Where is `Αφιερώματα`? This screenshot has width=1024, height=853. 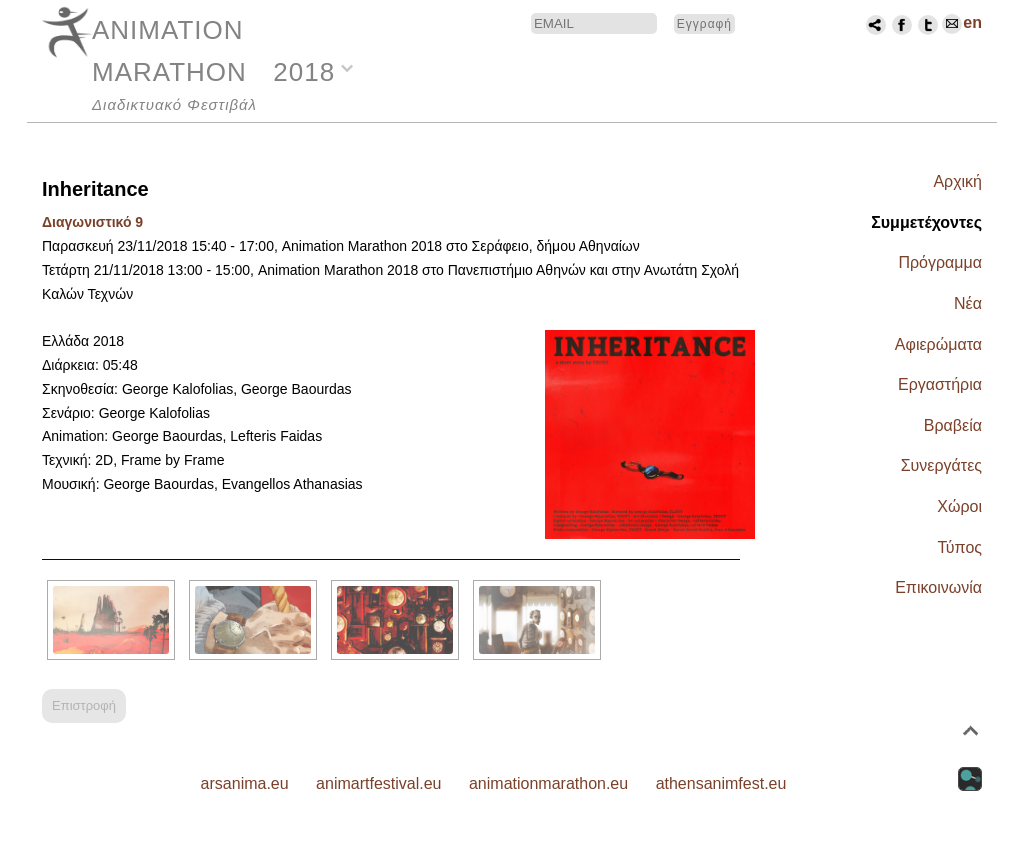
Αφιερώματα is located at coordinates (938, 344).